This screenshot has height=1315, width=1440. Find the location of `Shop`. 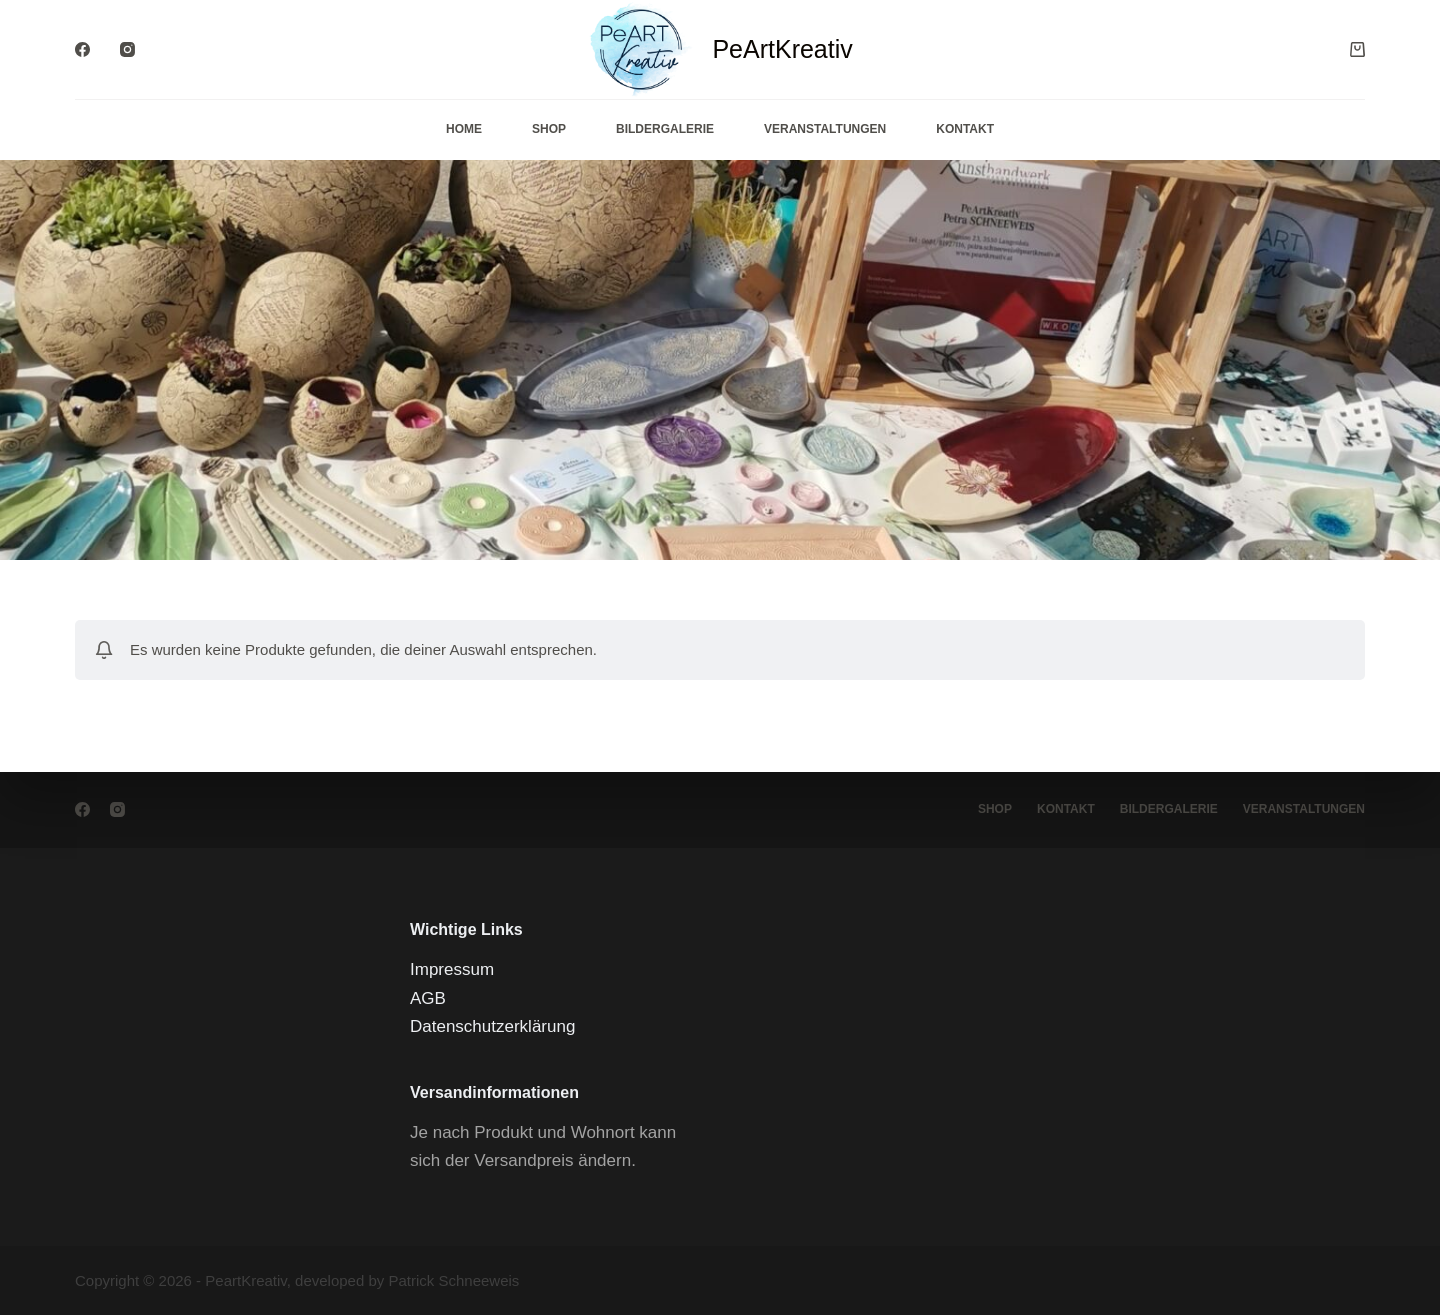

Shop is located at coordinates (549, 129).